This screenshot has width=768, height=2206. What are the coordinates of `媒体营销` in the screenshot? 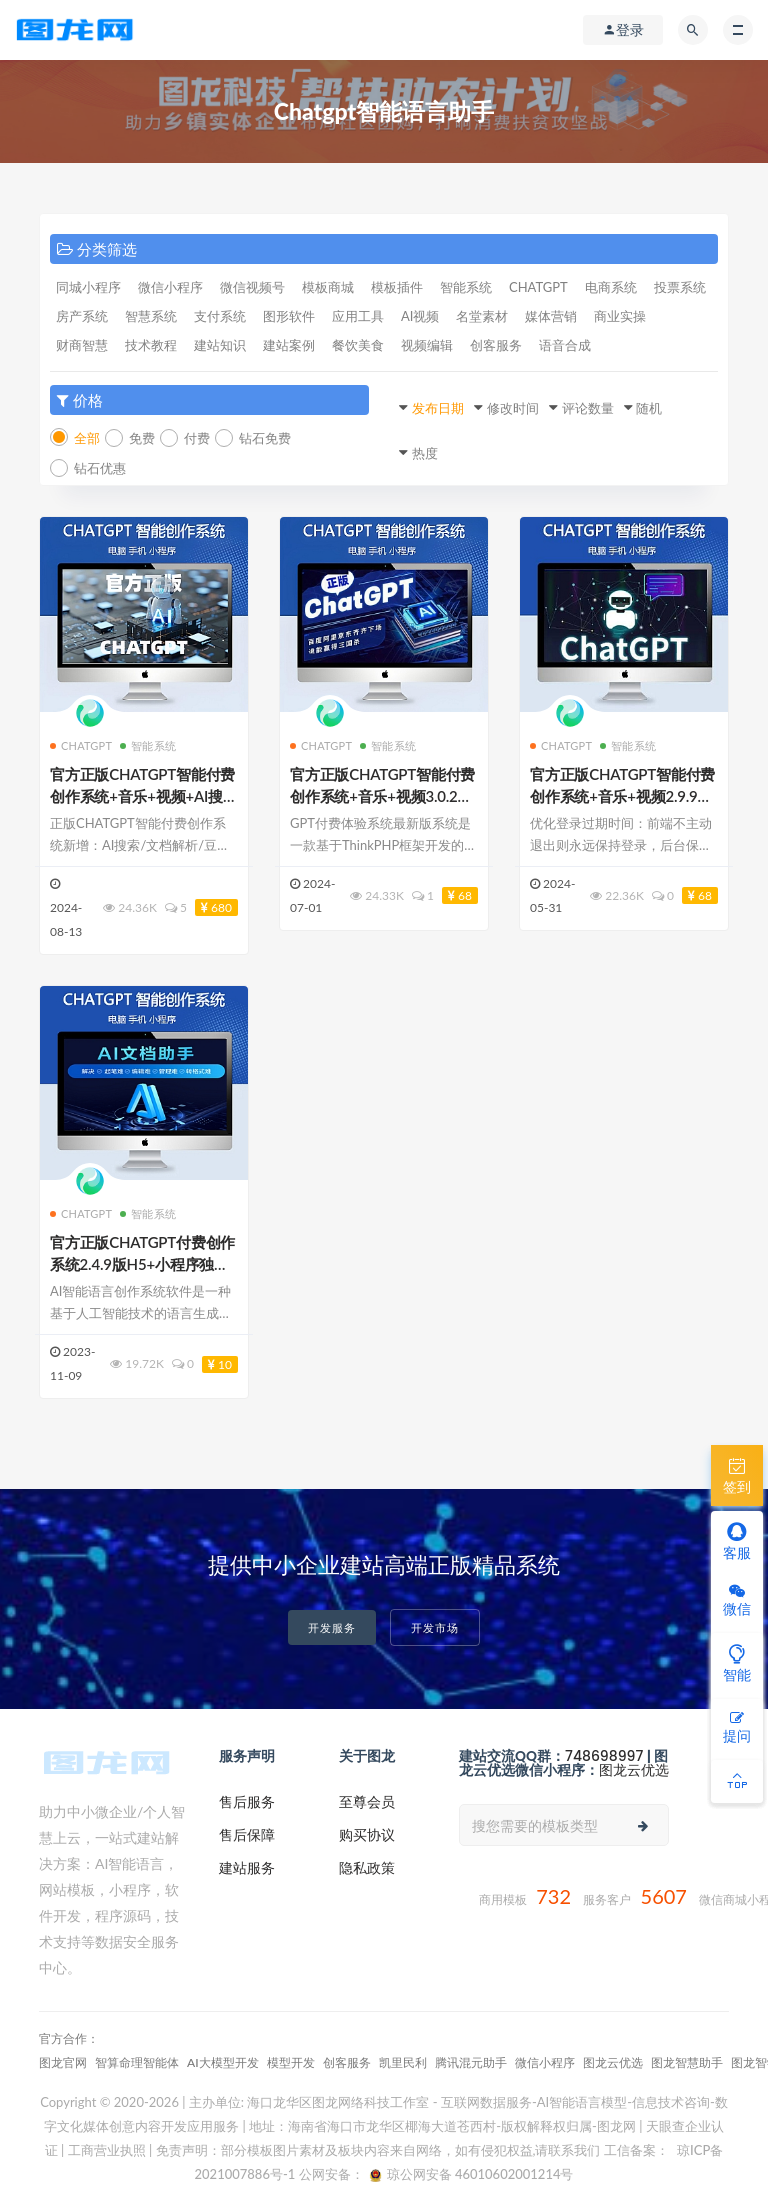 It's located at (551, 316).